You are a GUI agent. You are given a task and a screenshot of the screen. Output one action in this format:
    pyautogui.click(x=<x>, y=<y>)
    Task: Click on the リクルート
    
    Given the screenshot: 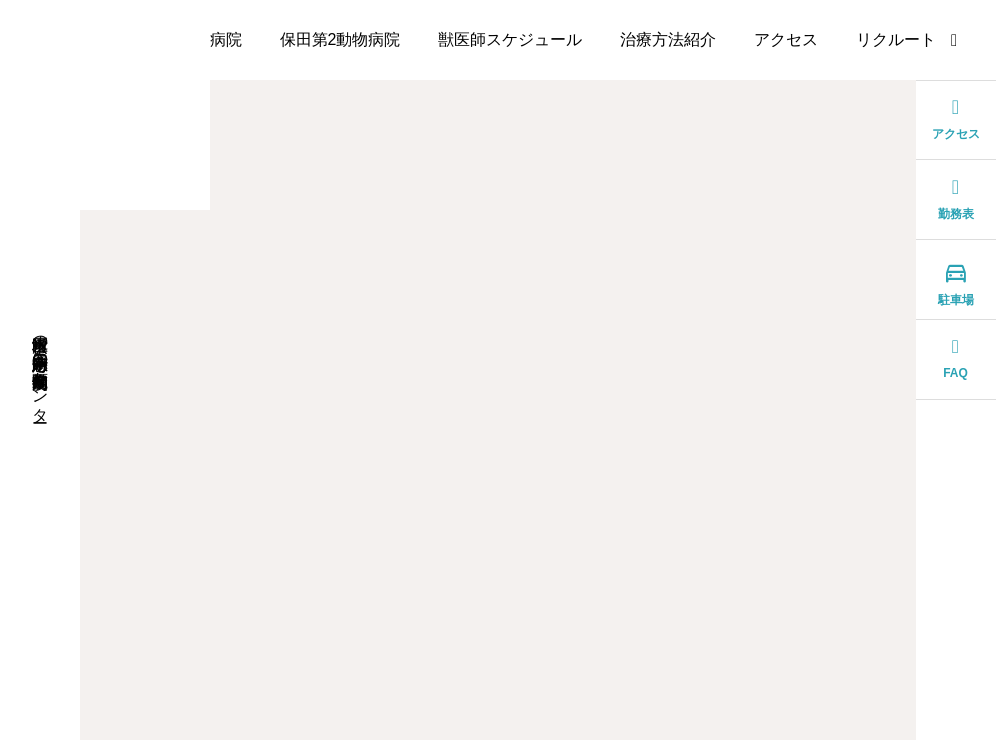 What is the action you would take?
    pyautogui.click(x=896, y=39)
    